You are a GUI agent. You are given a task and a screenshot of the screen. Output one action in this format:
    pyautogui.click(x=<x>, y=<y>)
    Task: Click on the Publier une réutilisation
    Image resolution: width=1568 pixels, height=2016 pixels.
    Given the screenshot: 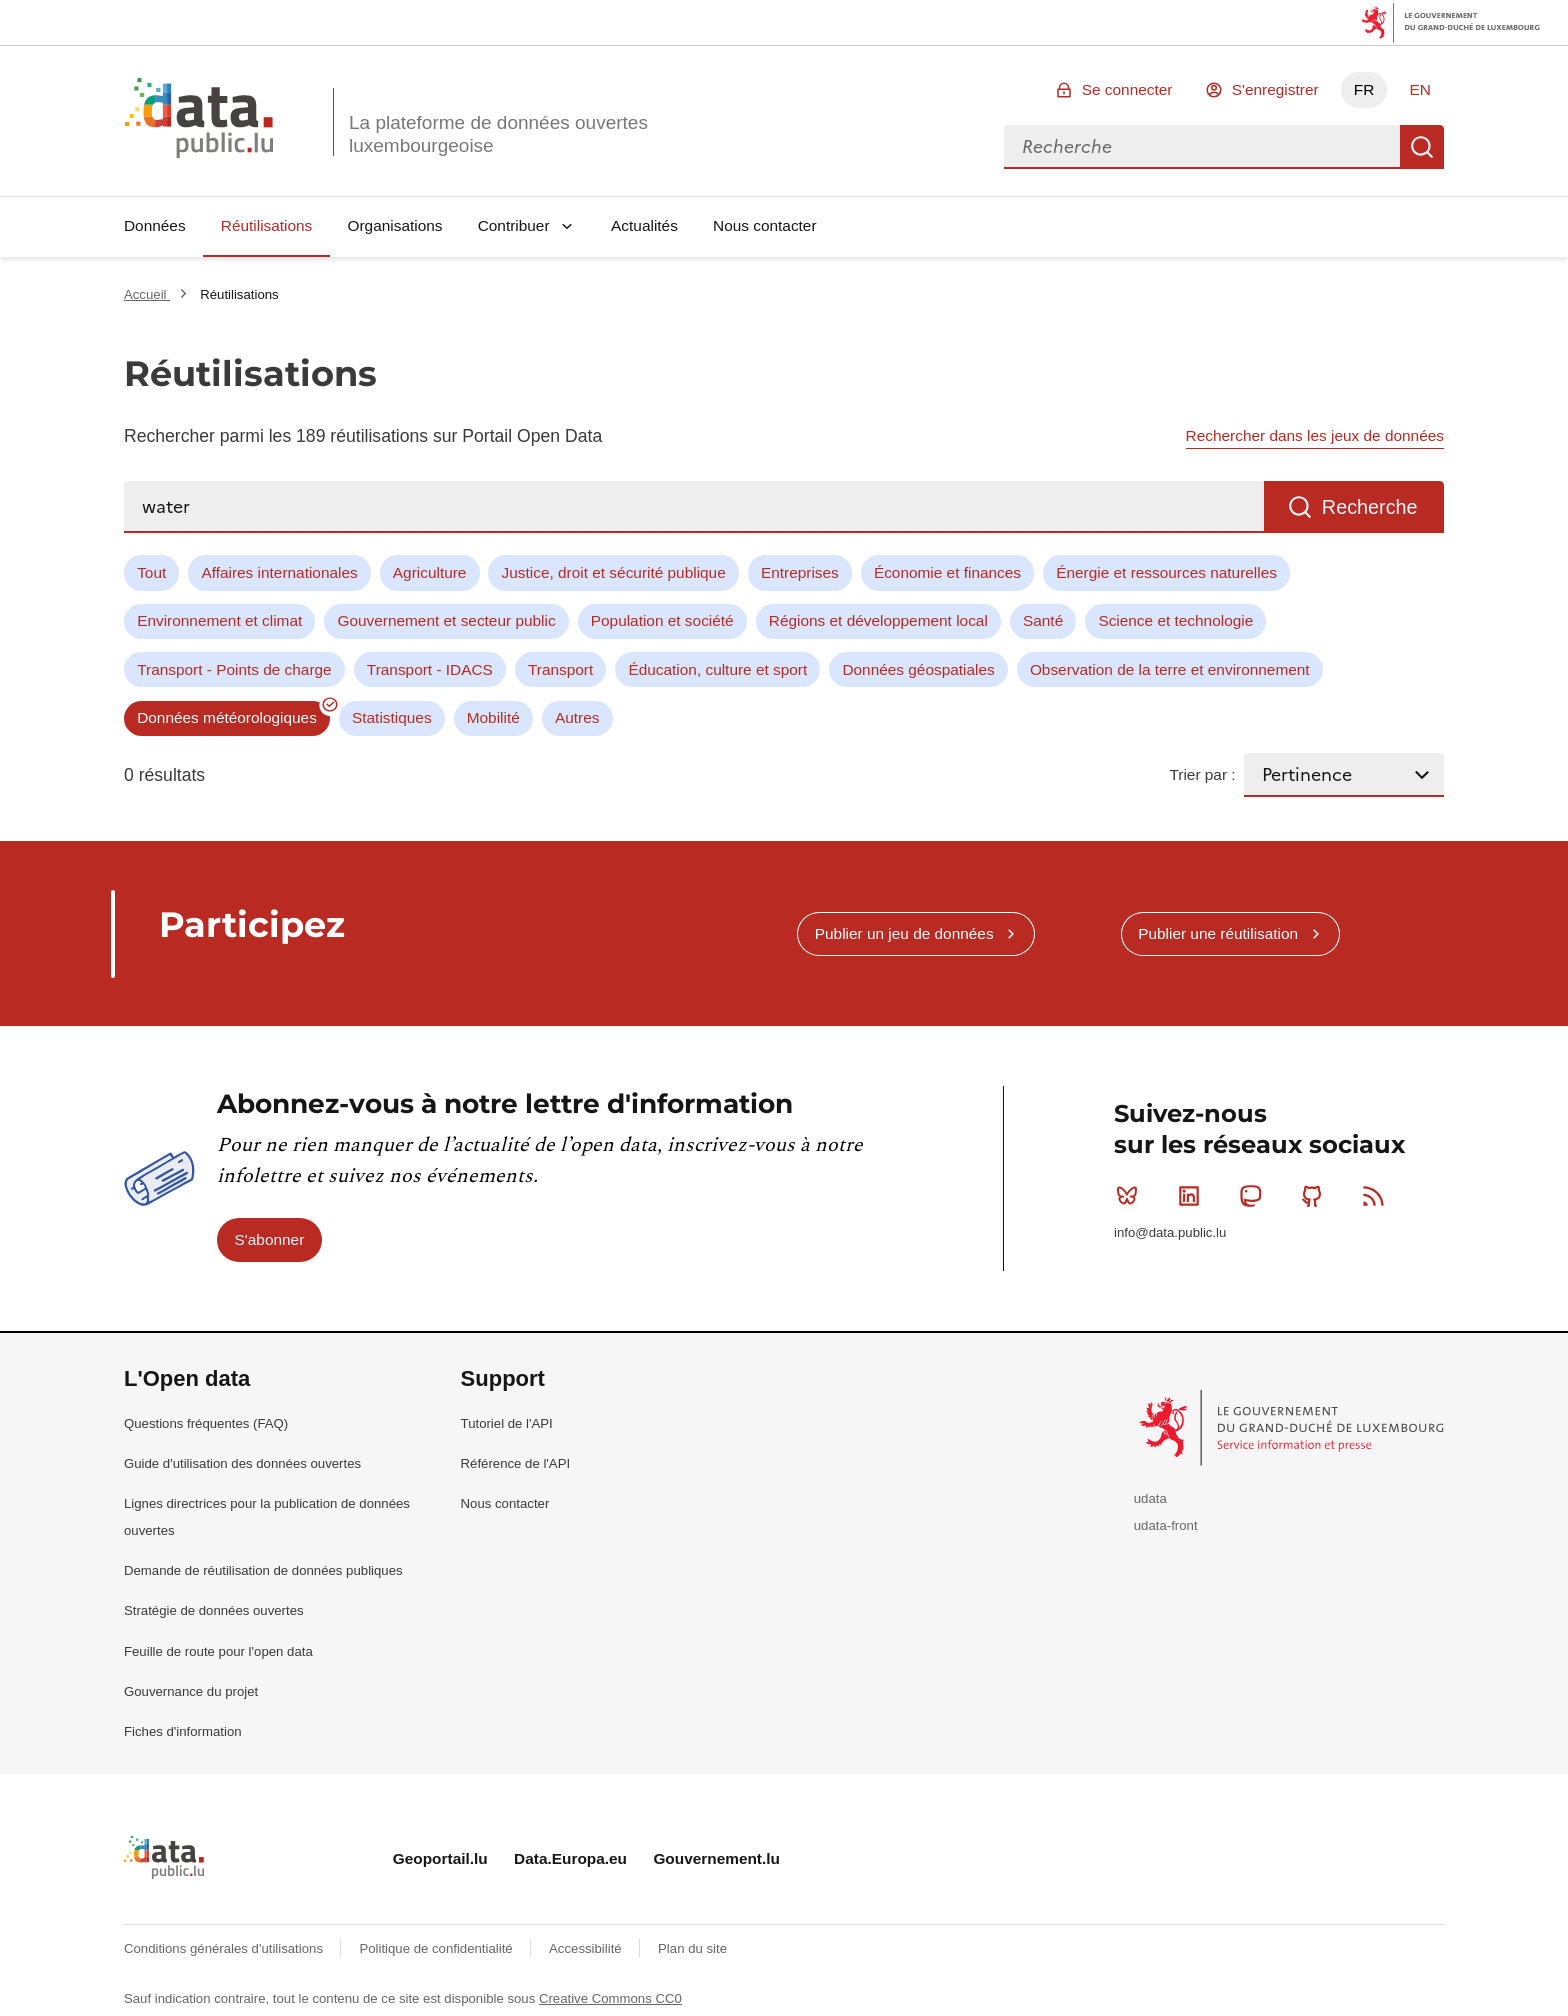 What is the action you would take?
    pyautogui.click(x=1218, y=933)
    